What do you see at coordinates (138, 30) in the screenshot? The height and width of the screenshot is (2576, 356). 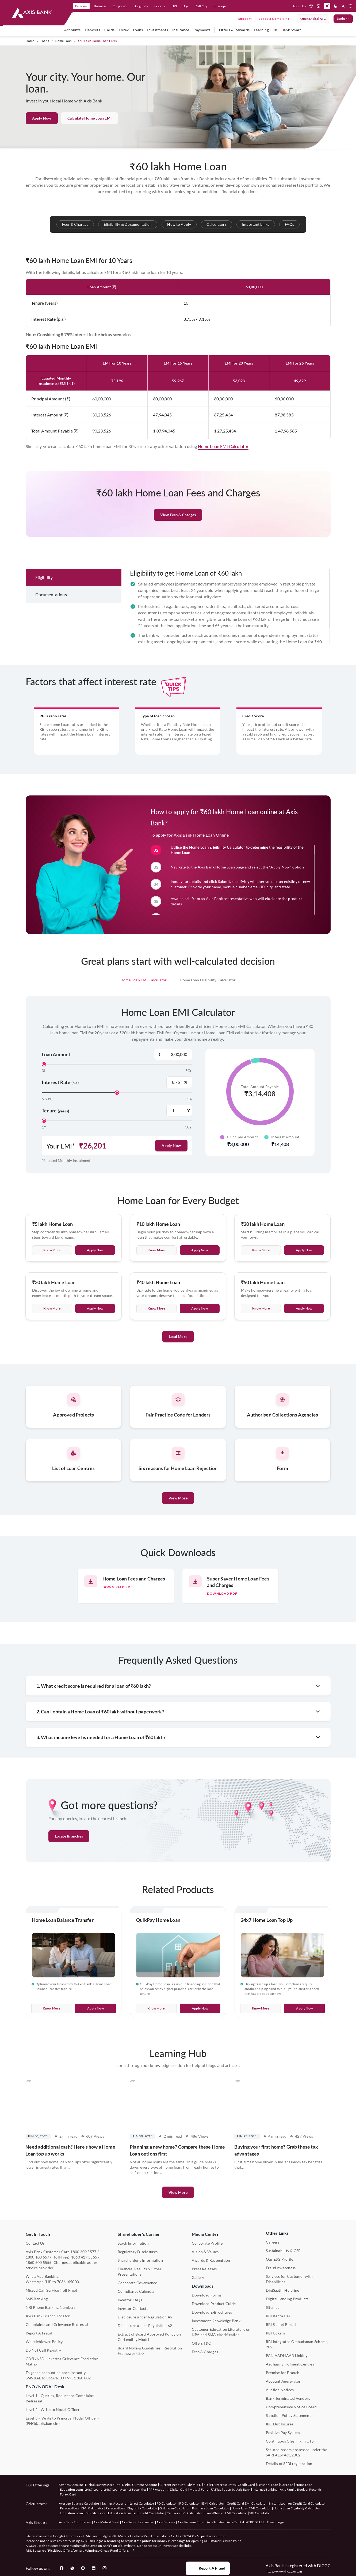 I see `Loans [user hovers on Loans]` at bounding box center [138, 30].